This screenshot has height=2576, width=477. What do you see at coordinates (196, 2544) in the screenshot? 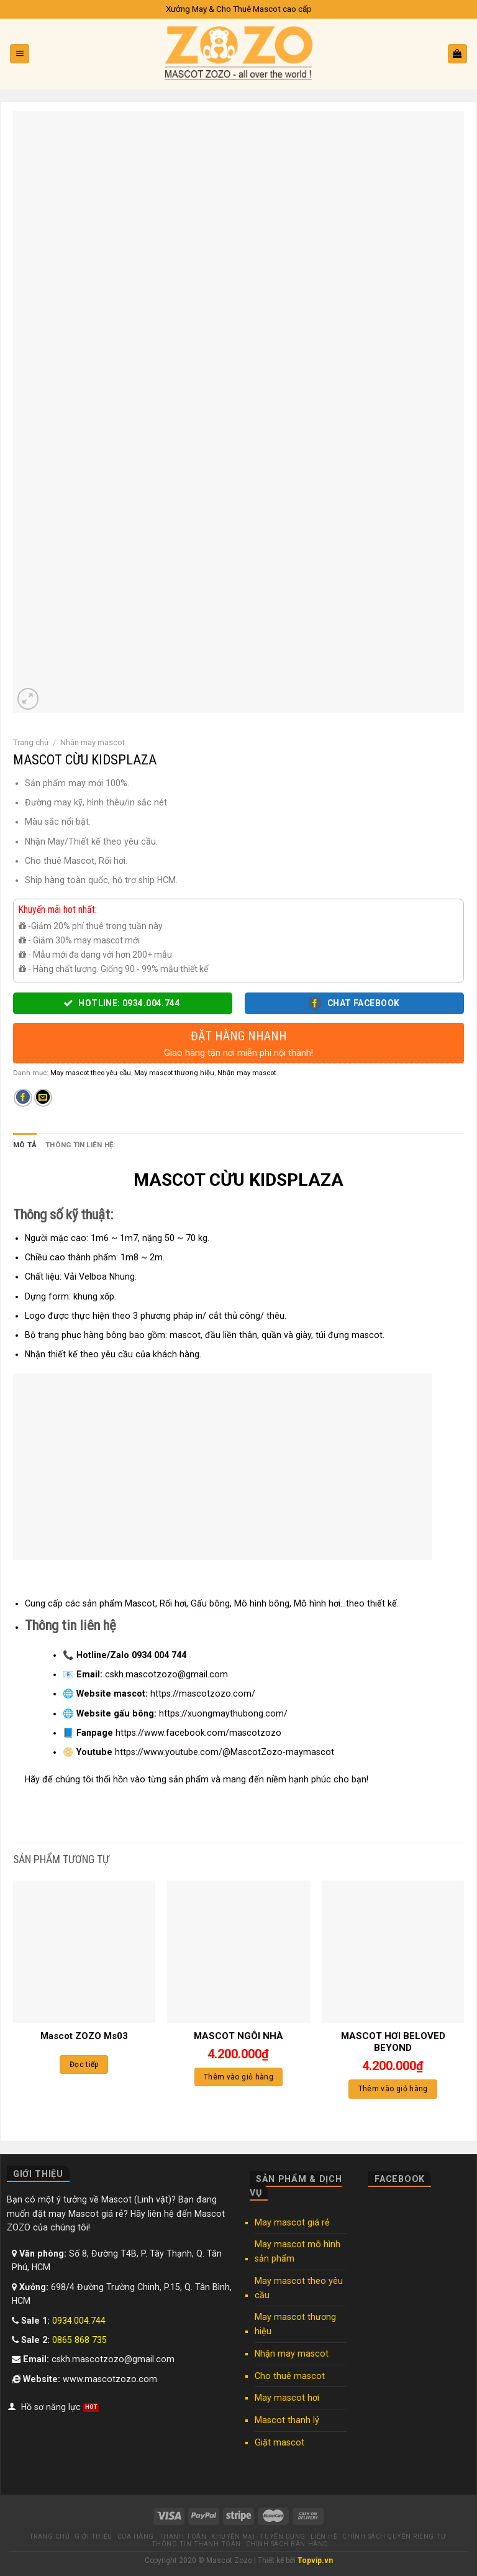
I see `Thông tin thanh toán` at bounding box center [196, 2544].